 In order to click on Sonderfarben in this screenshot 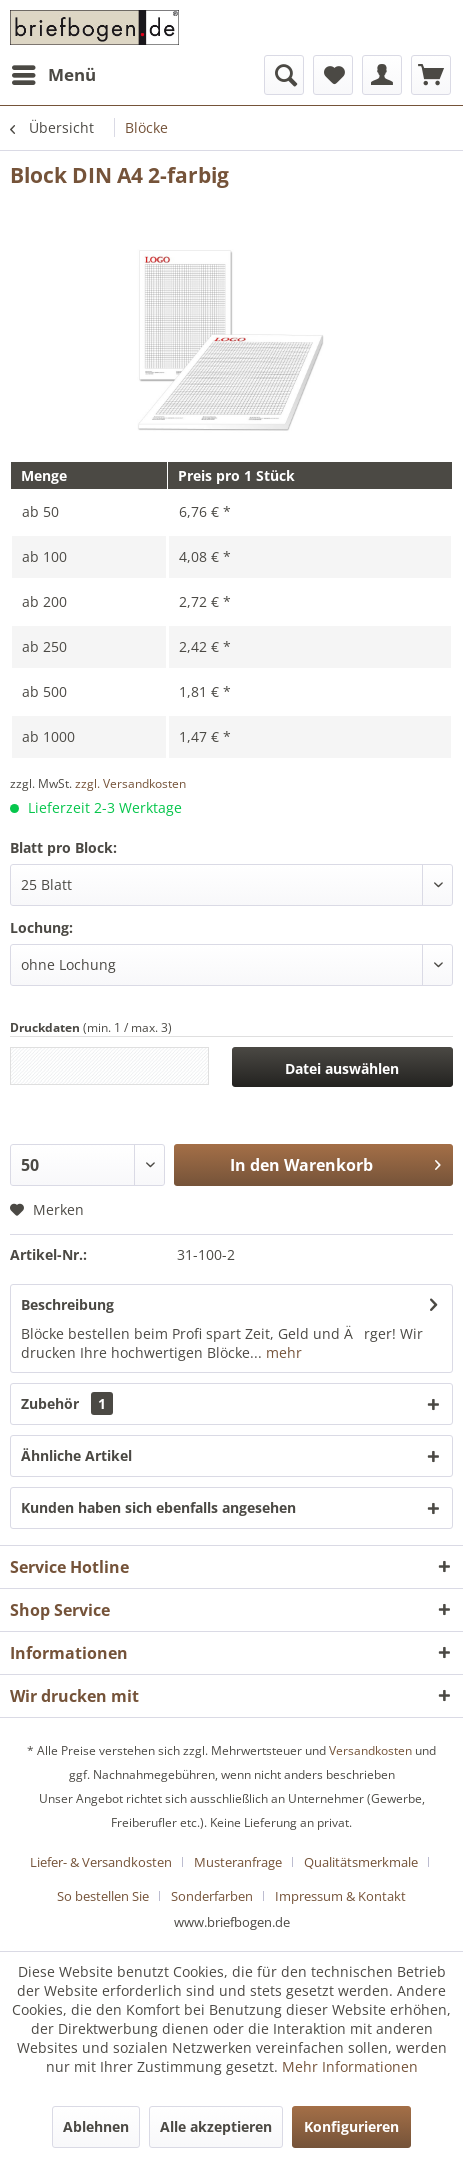, I will do `click(212, 1896)`.